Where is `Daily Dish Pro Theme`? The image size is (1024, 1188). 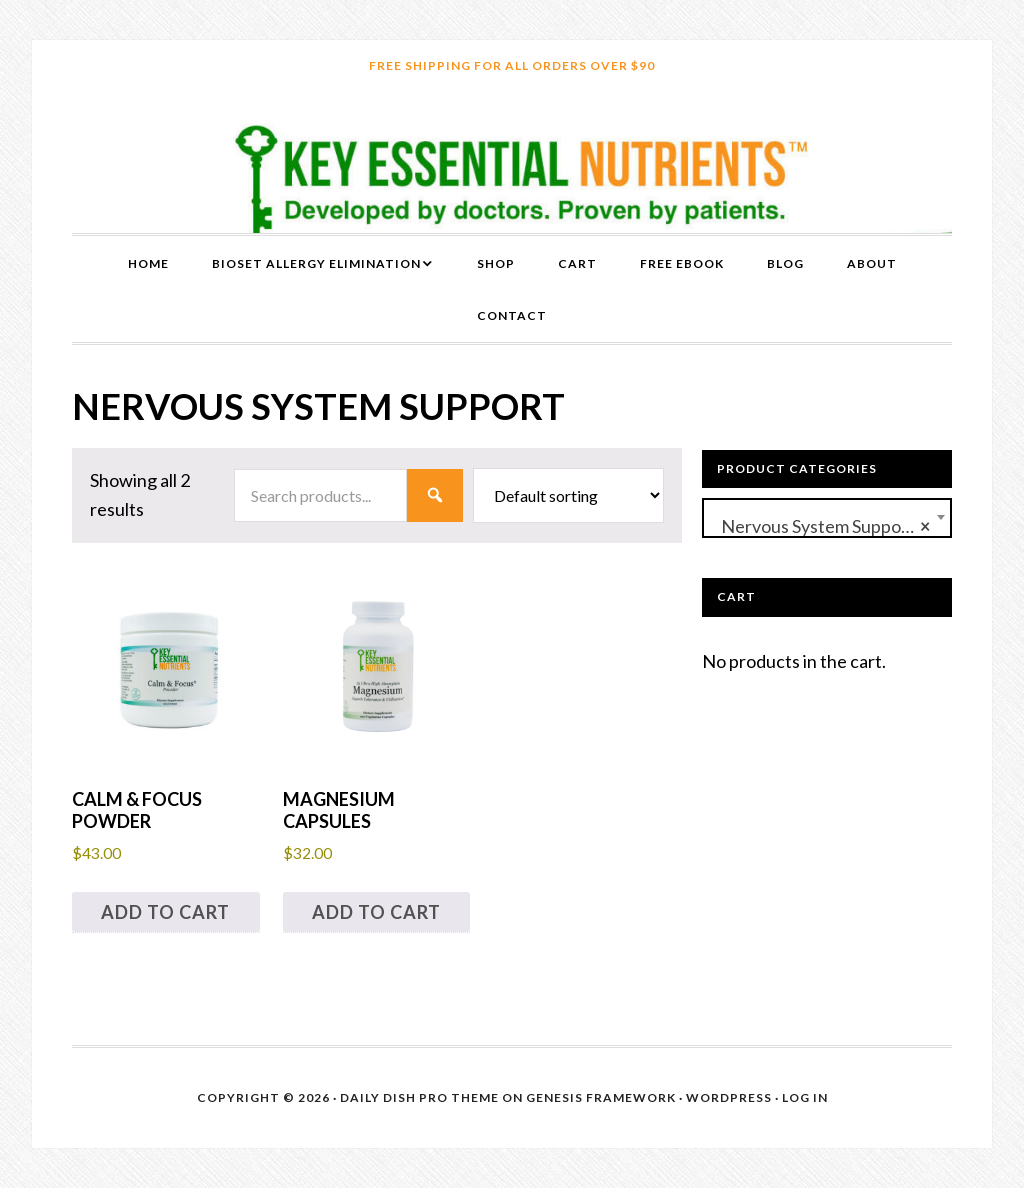 Daily Dish Pro Theme is located at coordinates (419, 1097).